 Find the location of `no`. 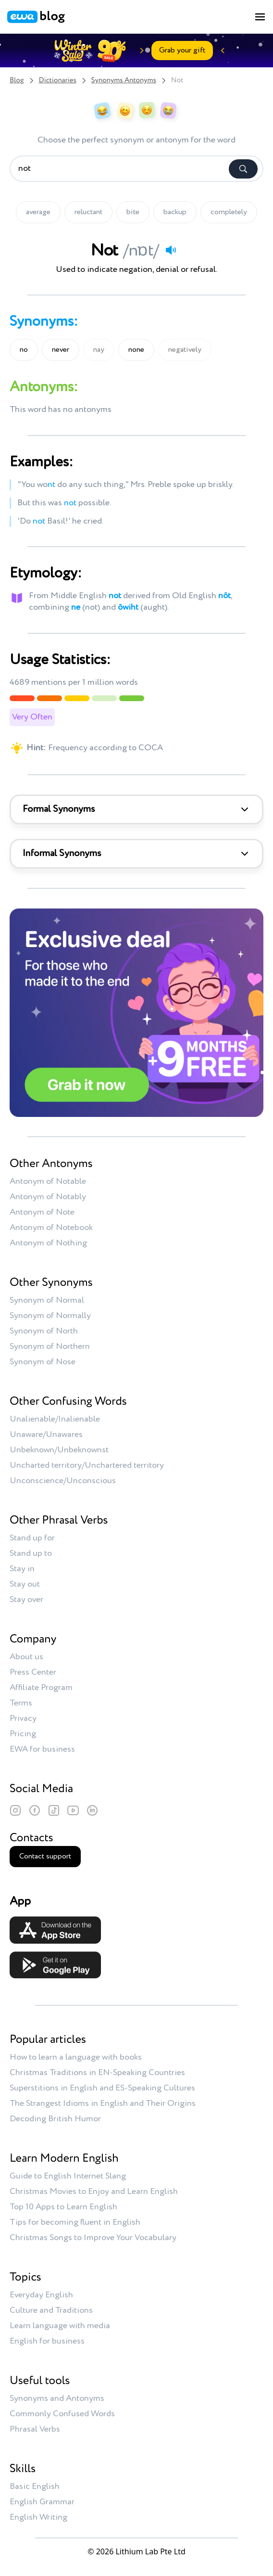

no is located at coordinates (24, 350).